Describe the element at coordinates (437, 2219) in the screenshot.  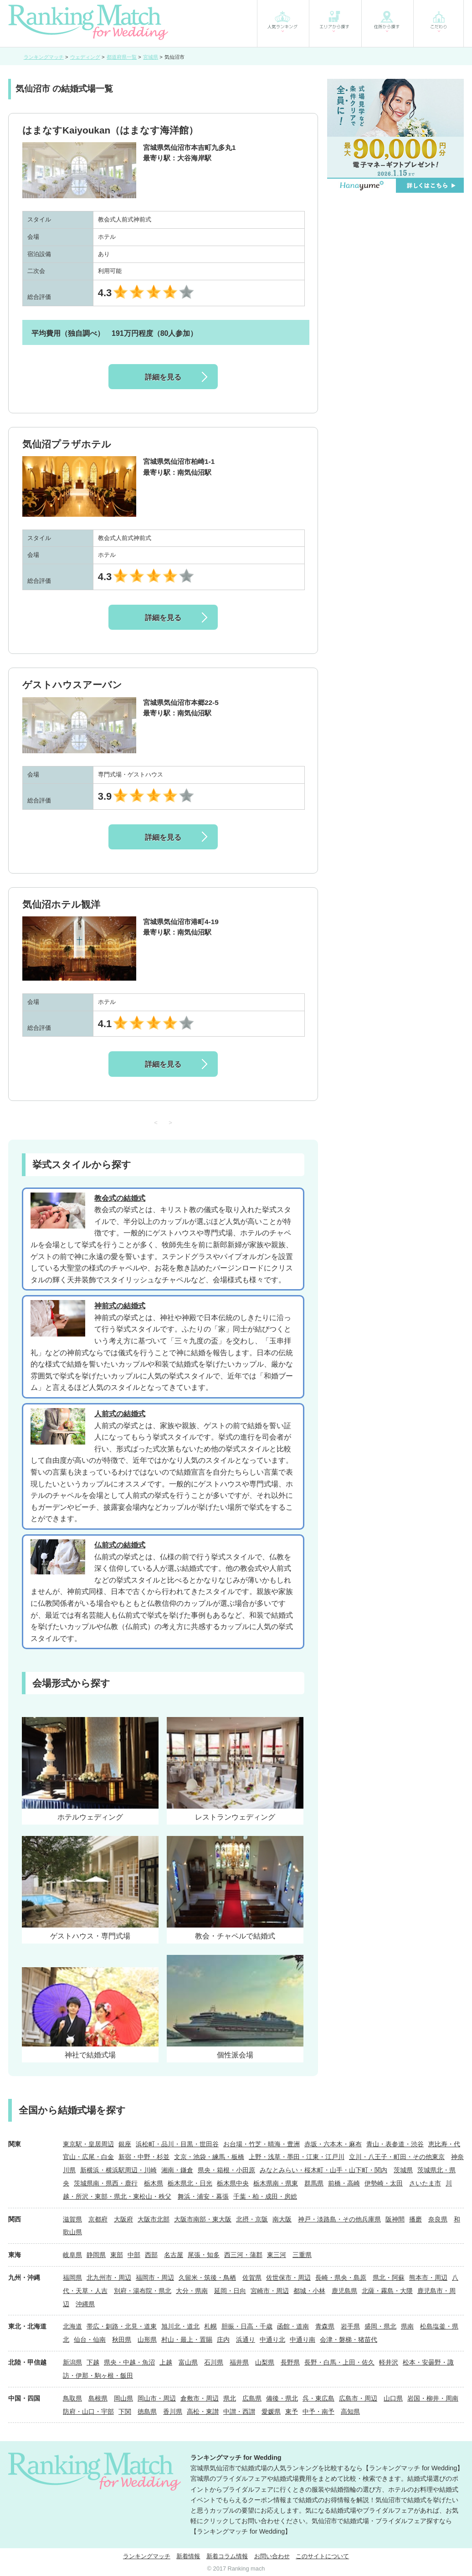
I see `奈良県` at that location.